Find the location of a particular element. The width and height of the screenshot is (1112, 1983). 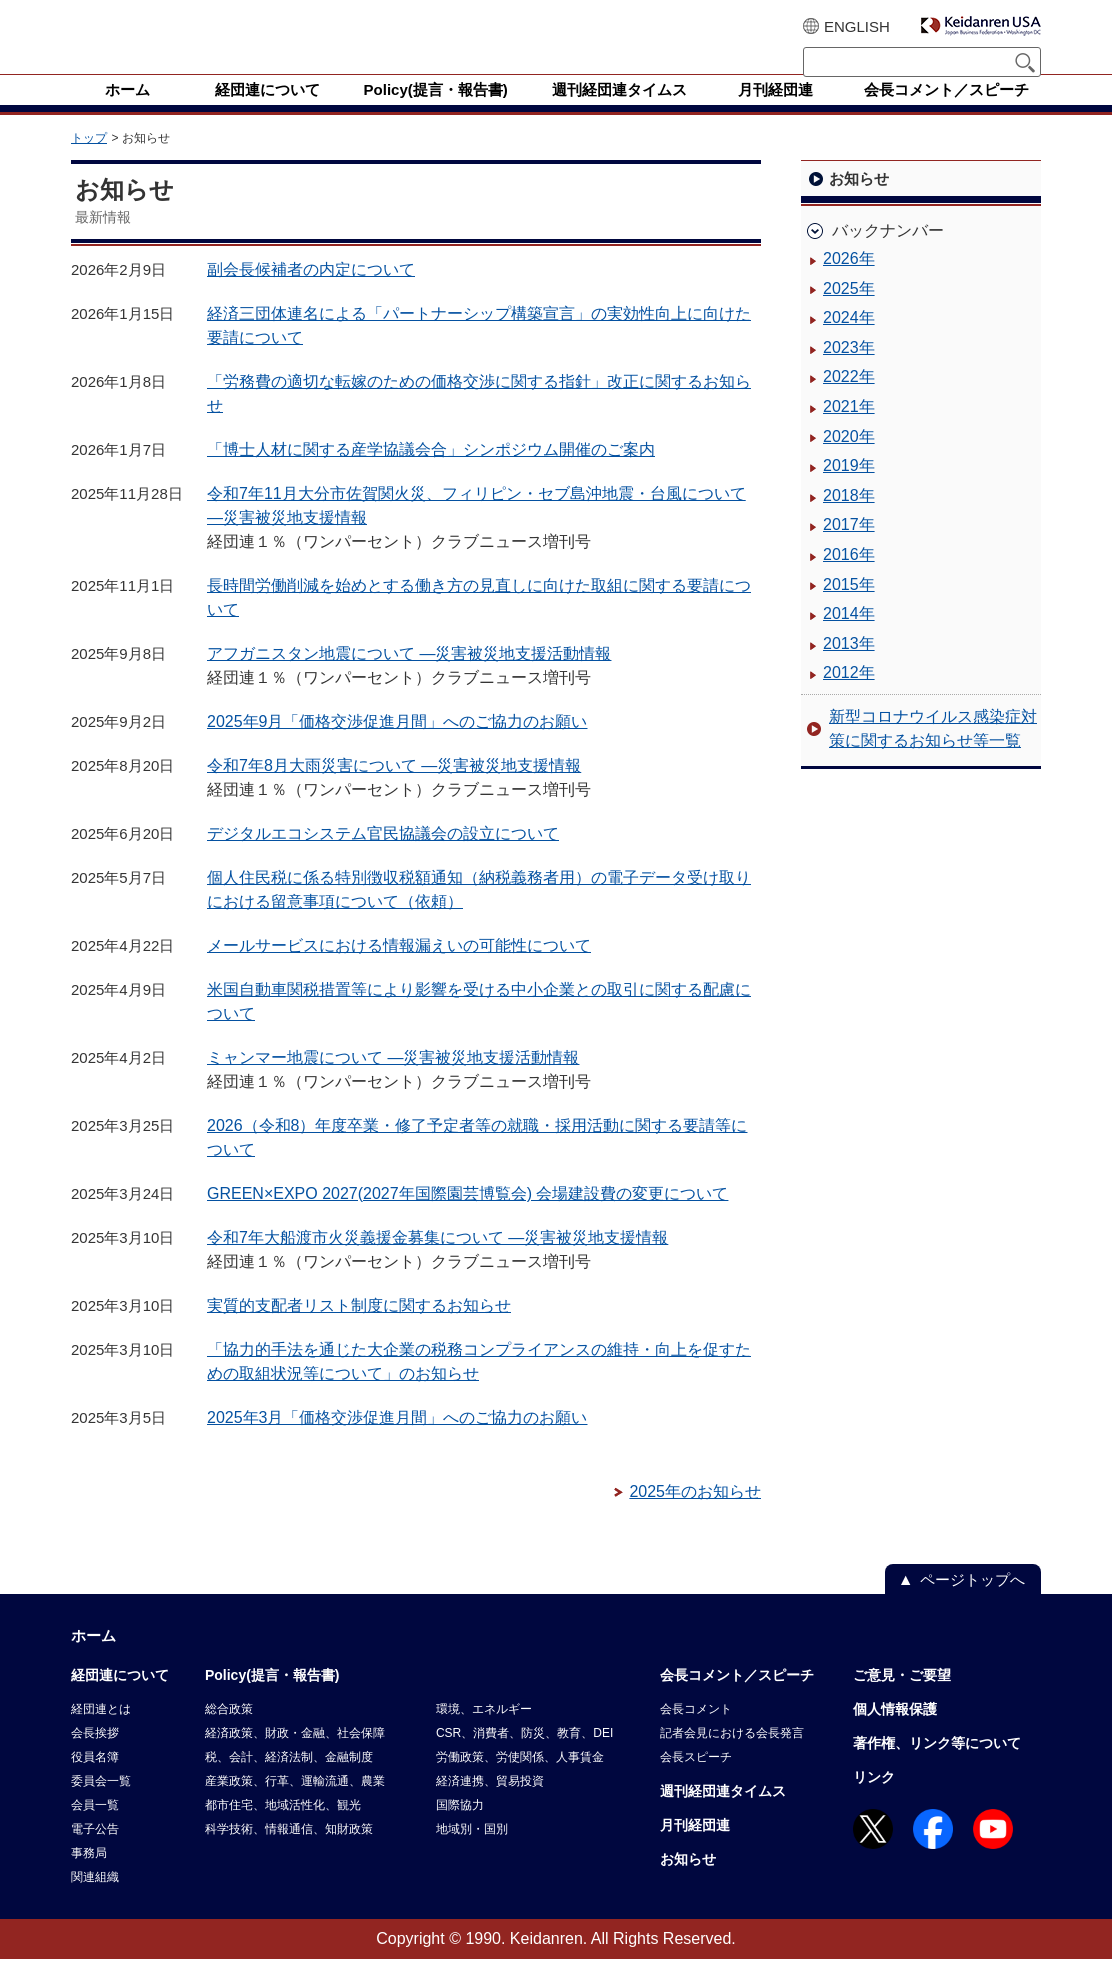

月刊経団連 is located at coordinates (695, 1849).